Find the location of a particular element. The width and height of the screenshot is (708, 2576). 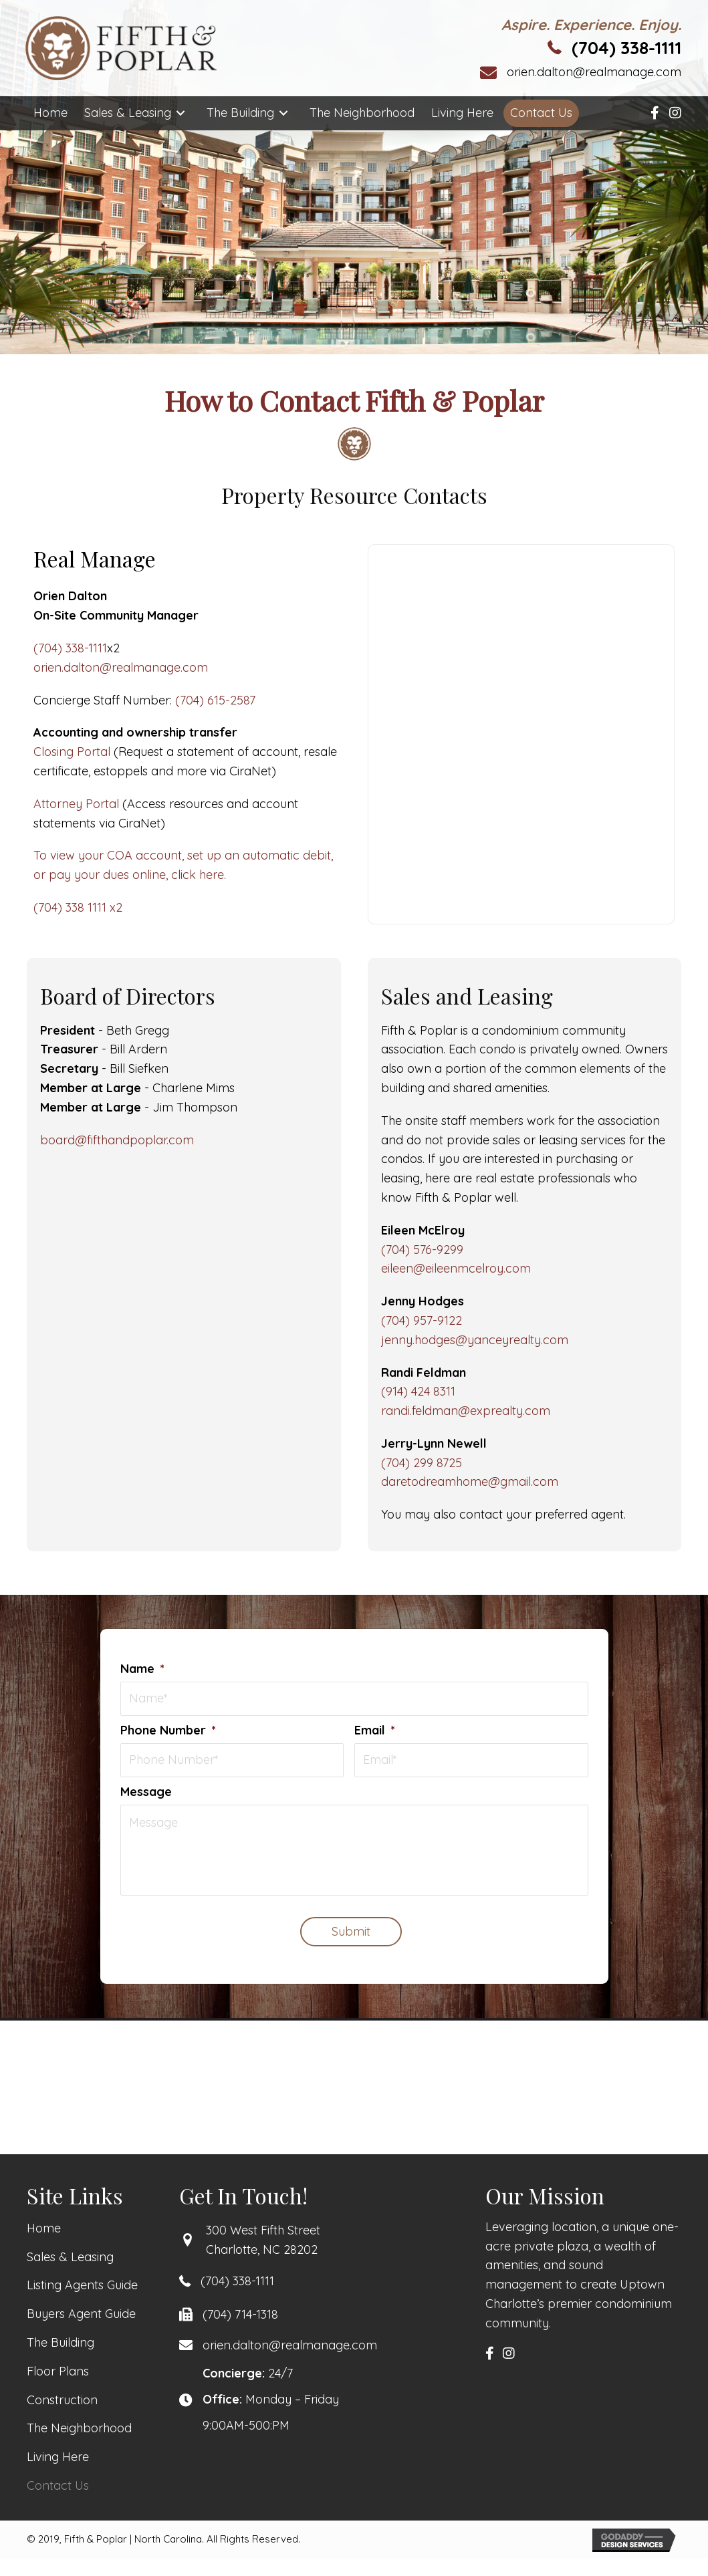

(704) 299 8725 is located at coordinates (421, 1462).